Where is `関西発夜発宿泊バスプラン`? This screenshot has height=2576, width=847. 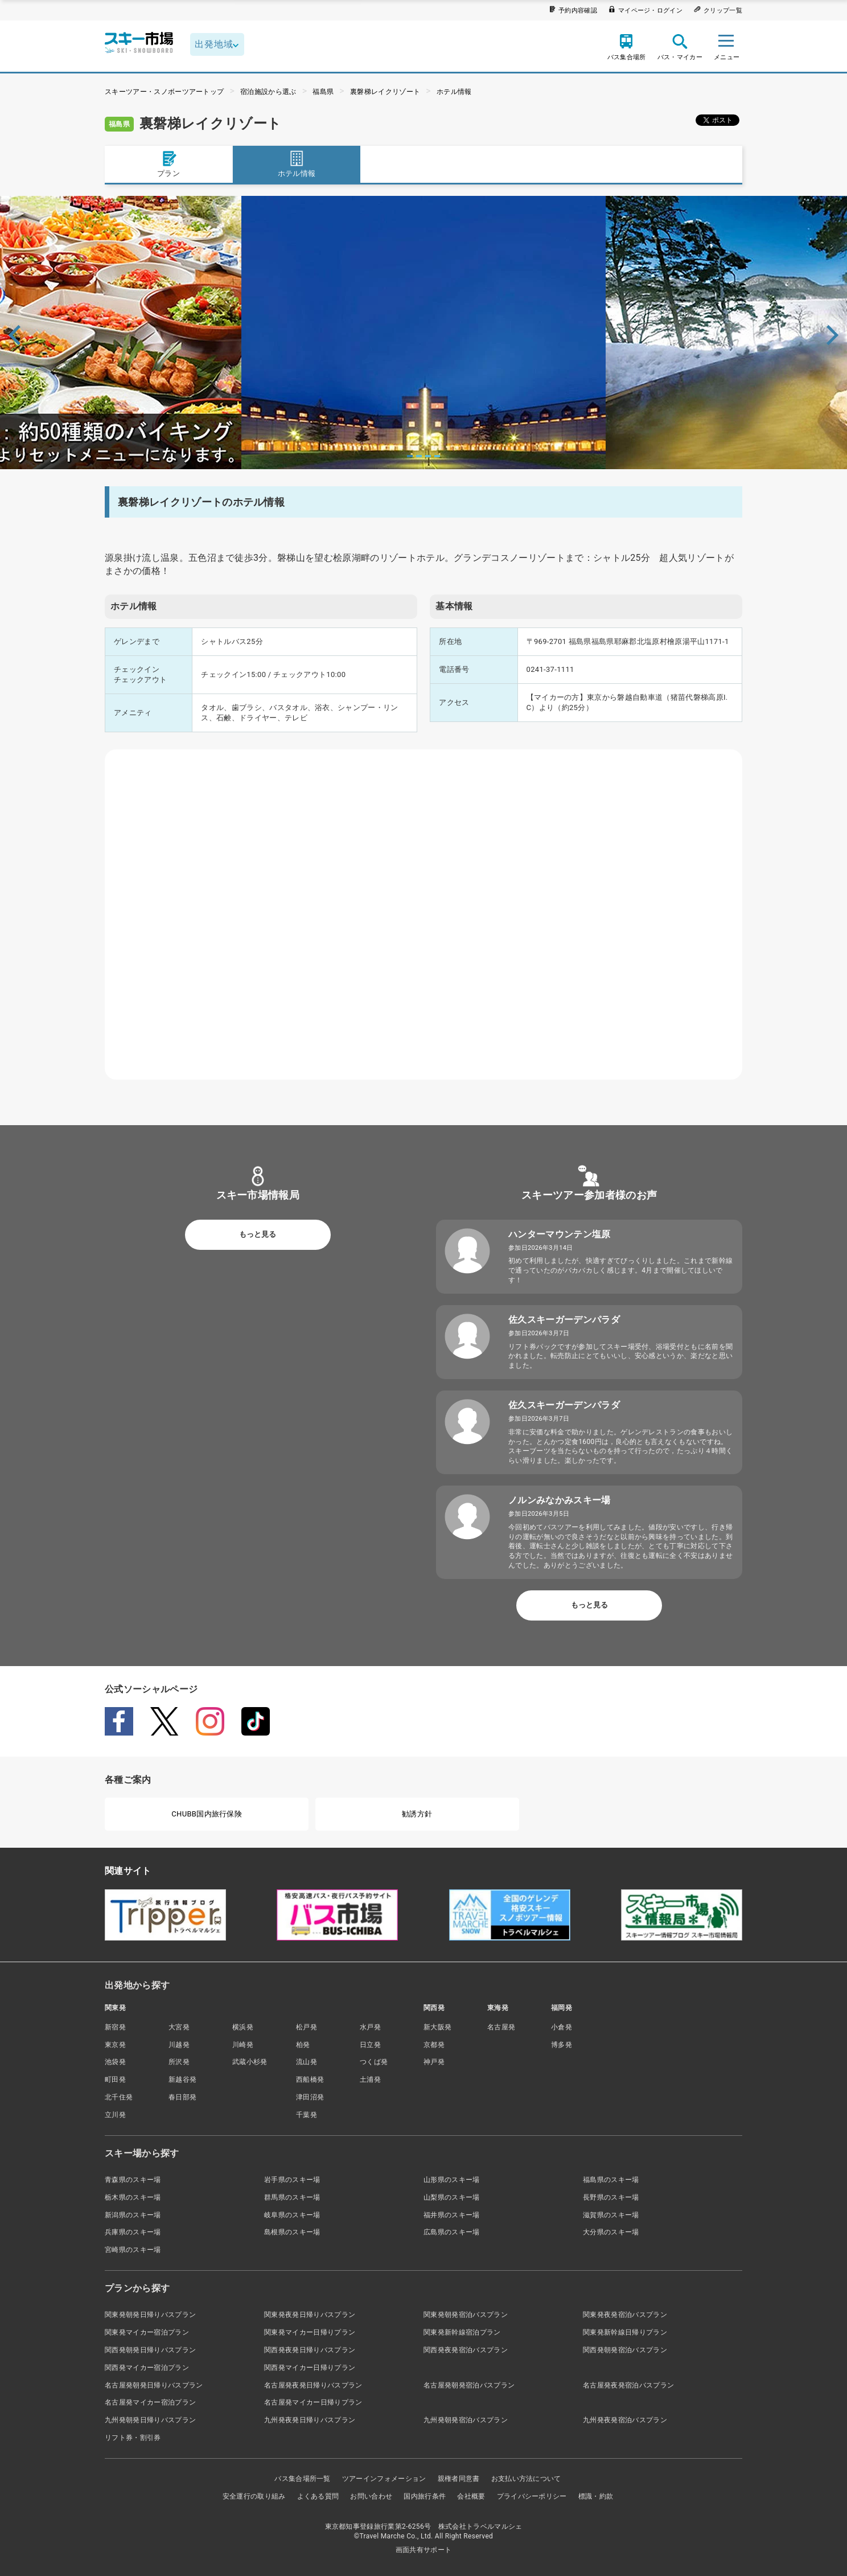
関西発夜発宿泊バスプラン is located at coordinates (466, 2350).